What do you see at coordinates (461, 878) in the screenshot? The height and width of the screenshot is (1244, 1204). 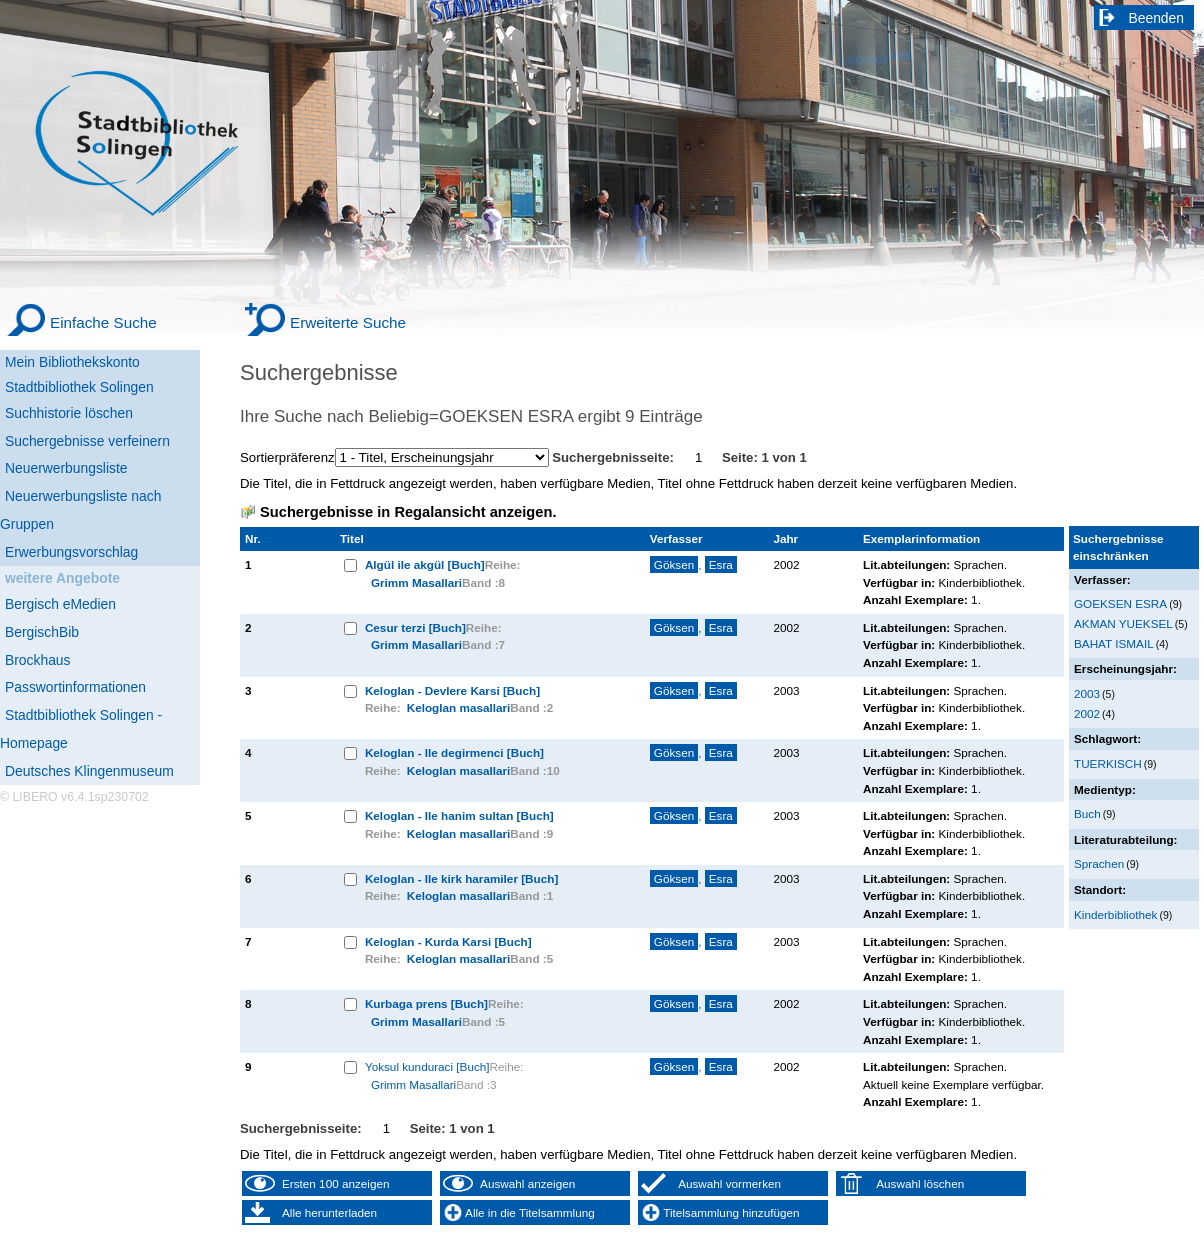 I see `Keloglan - Ile kirk haramiler [Buch]` at bounding box center [461, 878].